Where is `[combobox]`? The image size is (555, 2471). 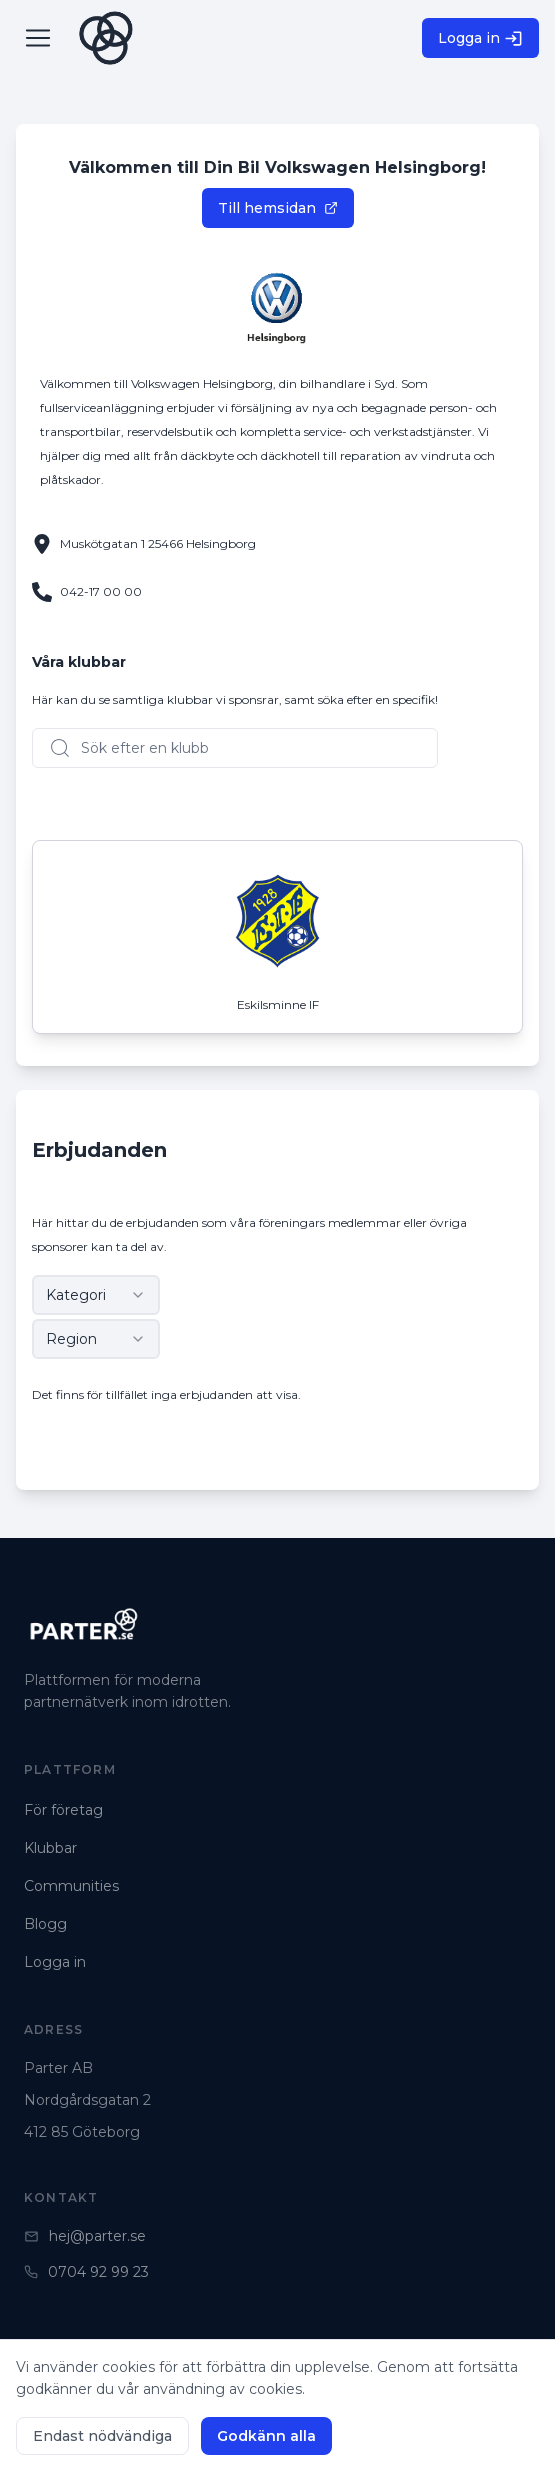 [combobox] is located at coordinates (96, 1295).